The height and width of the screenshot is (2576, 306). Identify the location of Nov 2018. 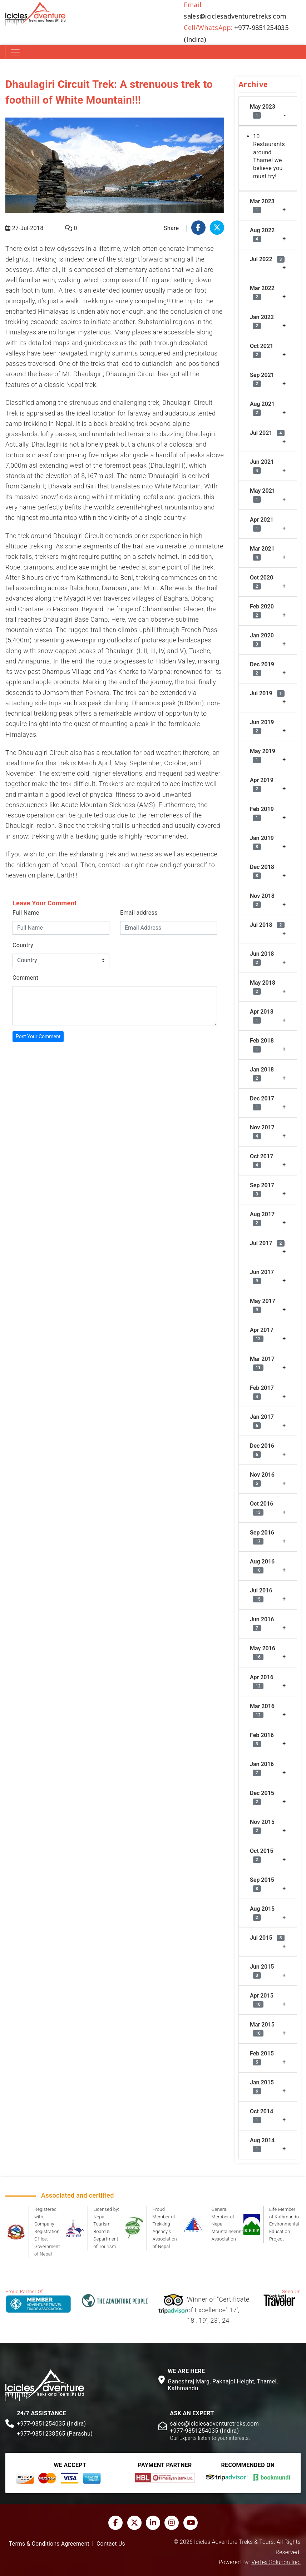
(262, 900).